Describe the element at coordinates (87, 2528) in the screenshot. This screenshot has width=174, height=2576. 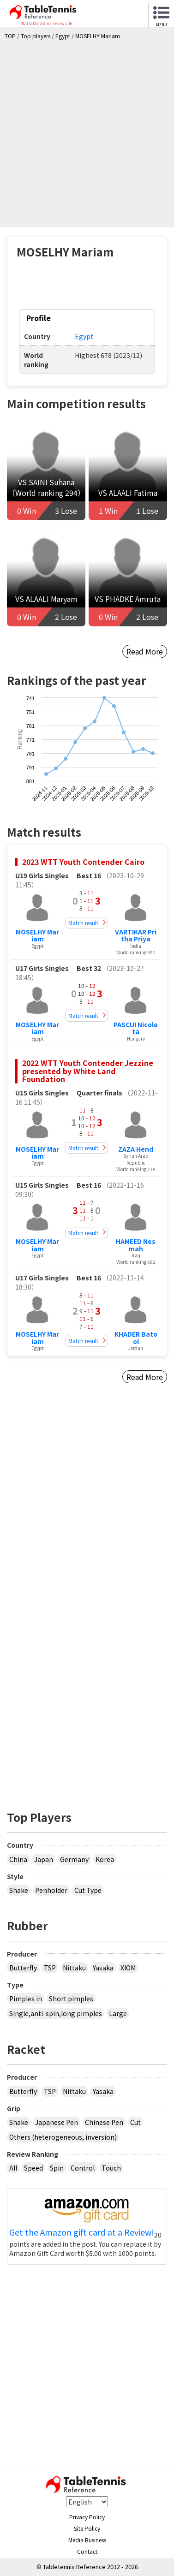
I see `Site Policy` at that location.